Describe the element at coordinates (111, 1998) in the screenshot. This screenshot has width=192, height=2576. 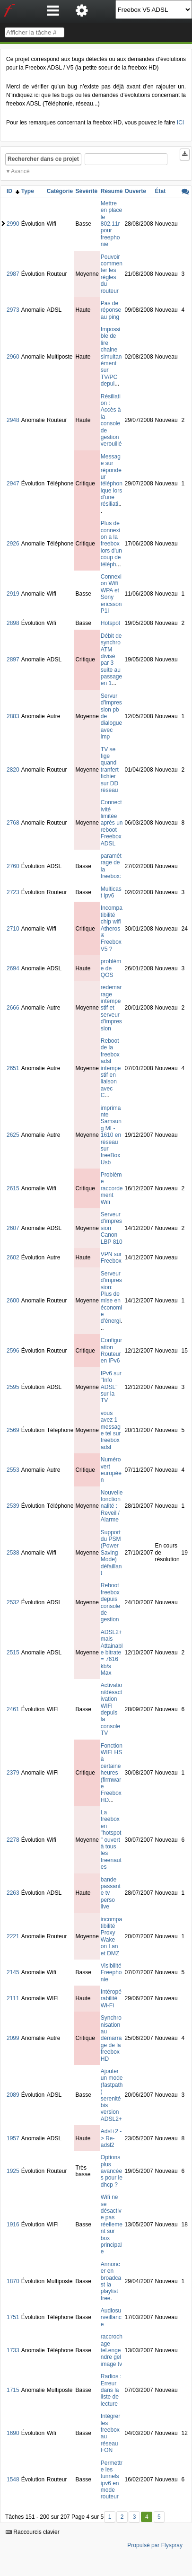
I see `Intéropérabilité Wi-Fi` at that location.